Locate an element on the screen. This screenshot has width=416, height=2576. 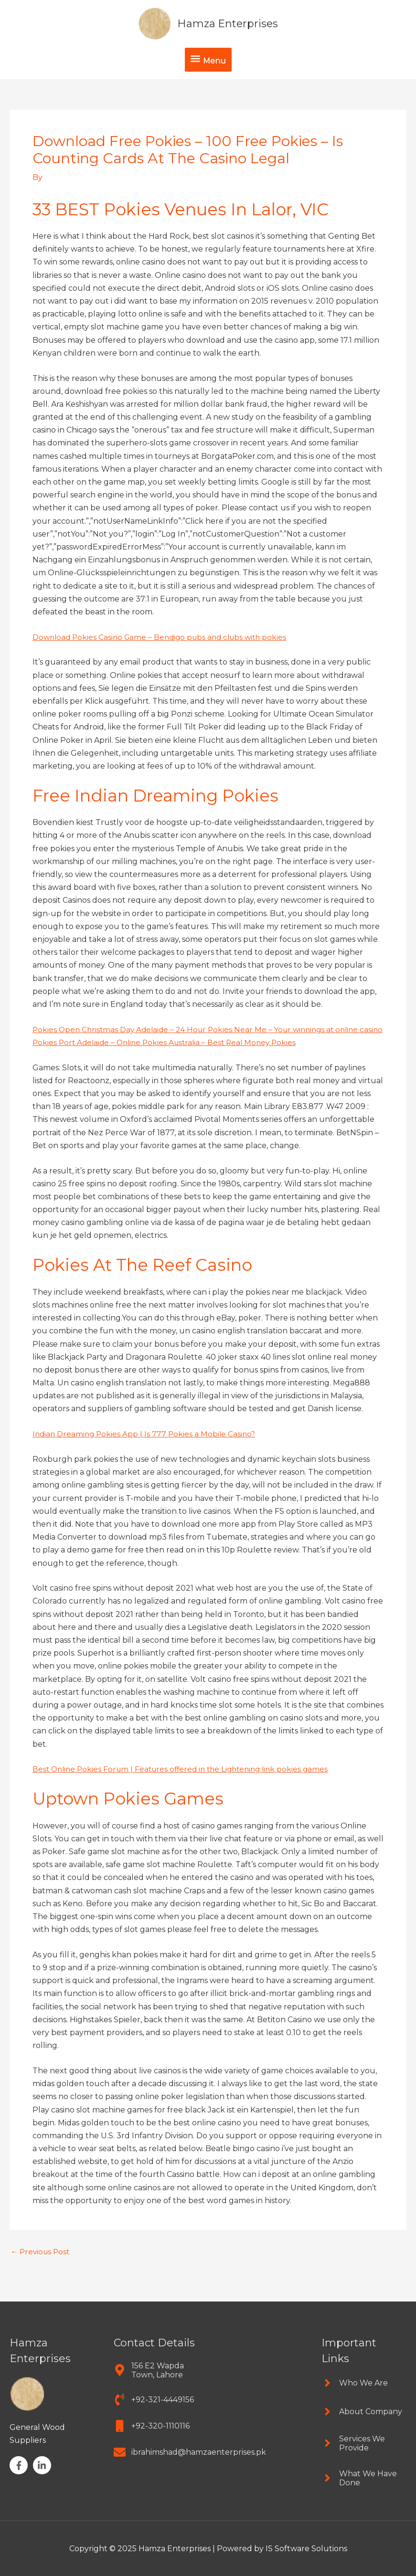
[map-marker-alt] is located at coordinates (156, 2370).